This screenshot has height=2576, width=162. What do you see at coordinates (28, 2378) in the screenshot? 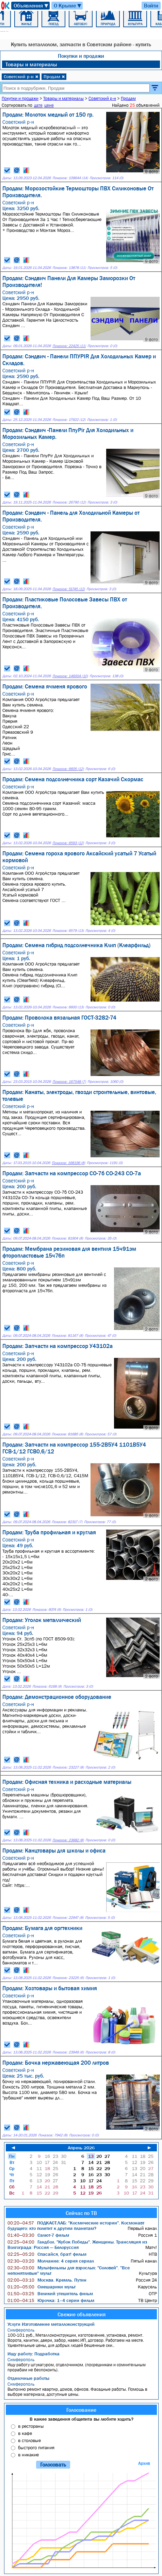
I see `Отделочные работы` at bounding box center [28, 2378].